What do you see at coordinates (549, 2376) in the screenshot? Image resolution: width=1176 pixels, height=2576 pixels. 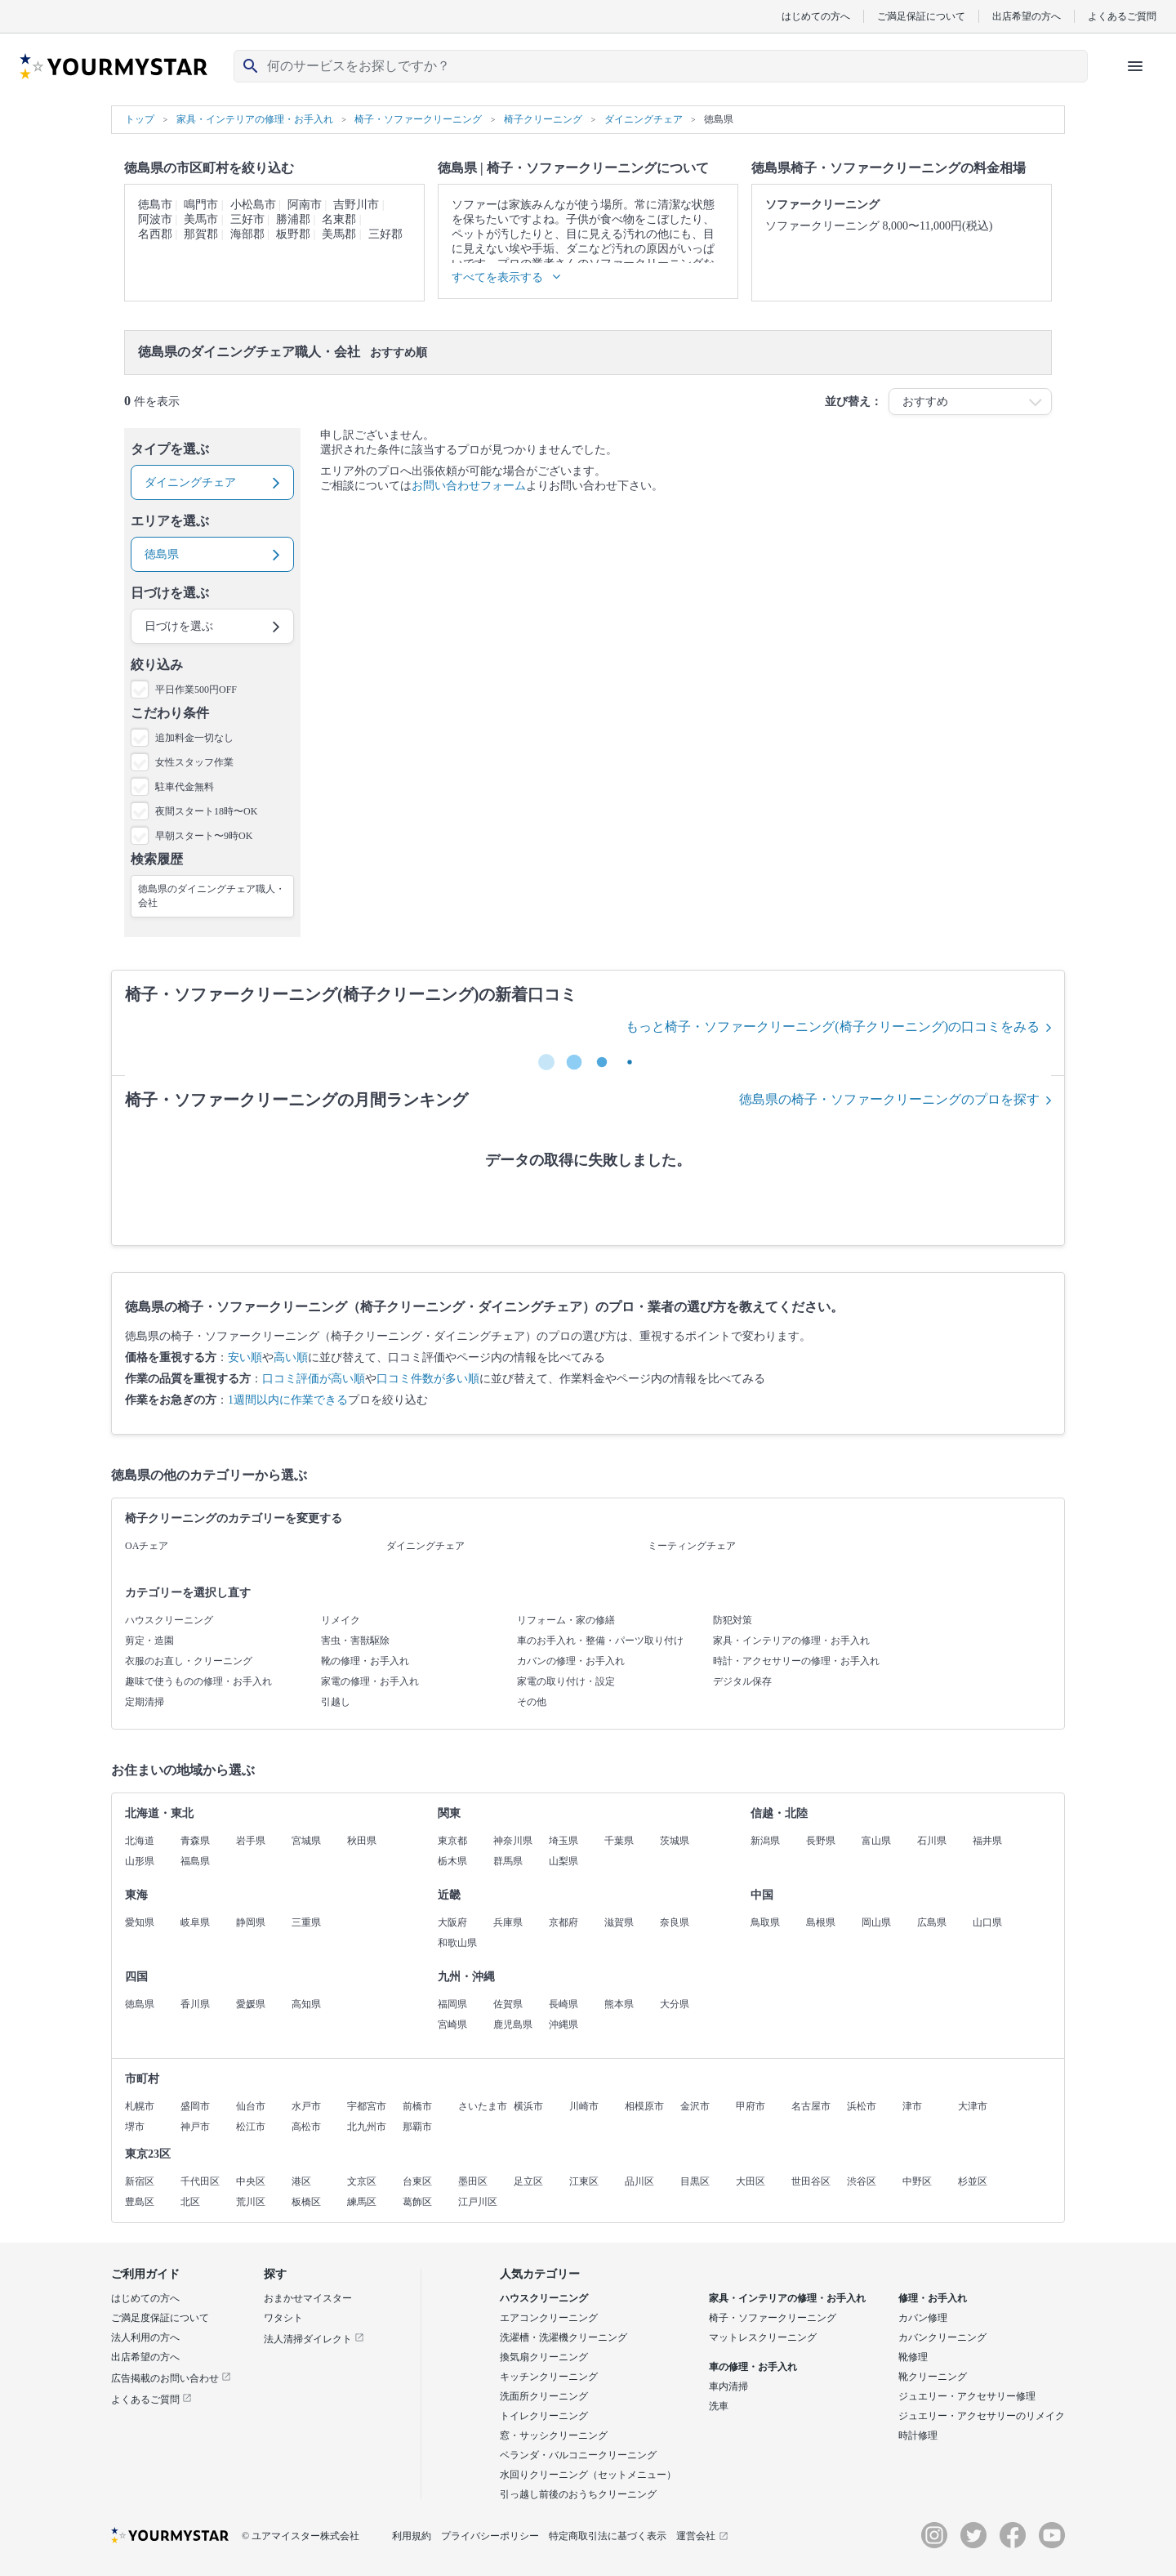 I see `キッチンクリーニング` at bounding box center [549, 2376].